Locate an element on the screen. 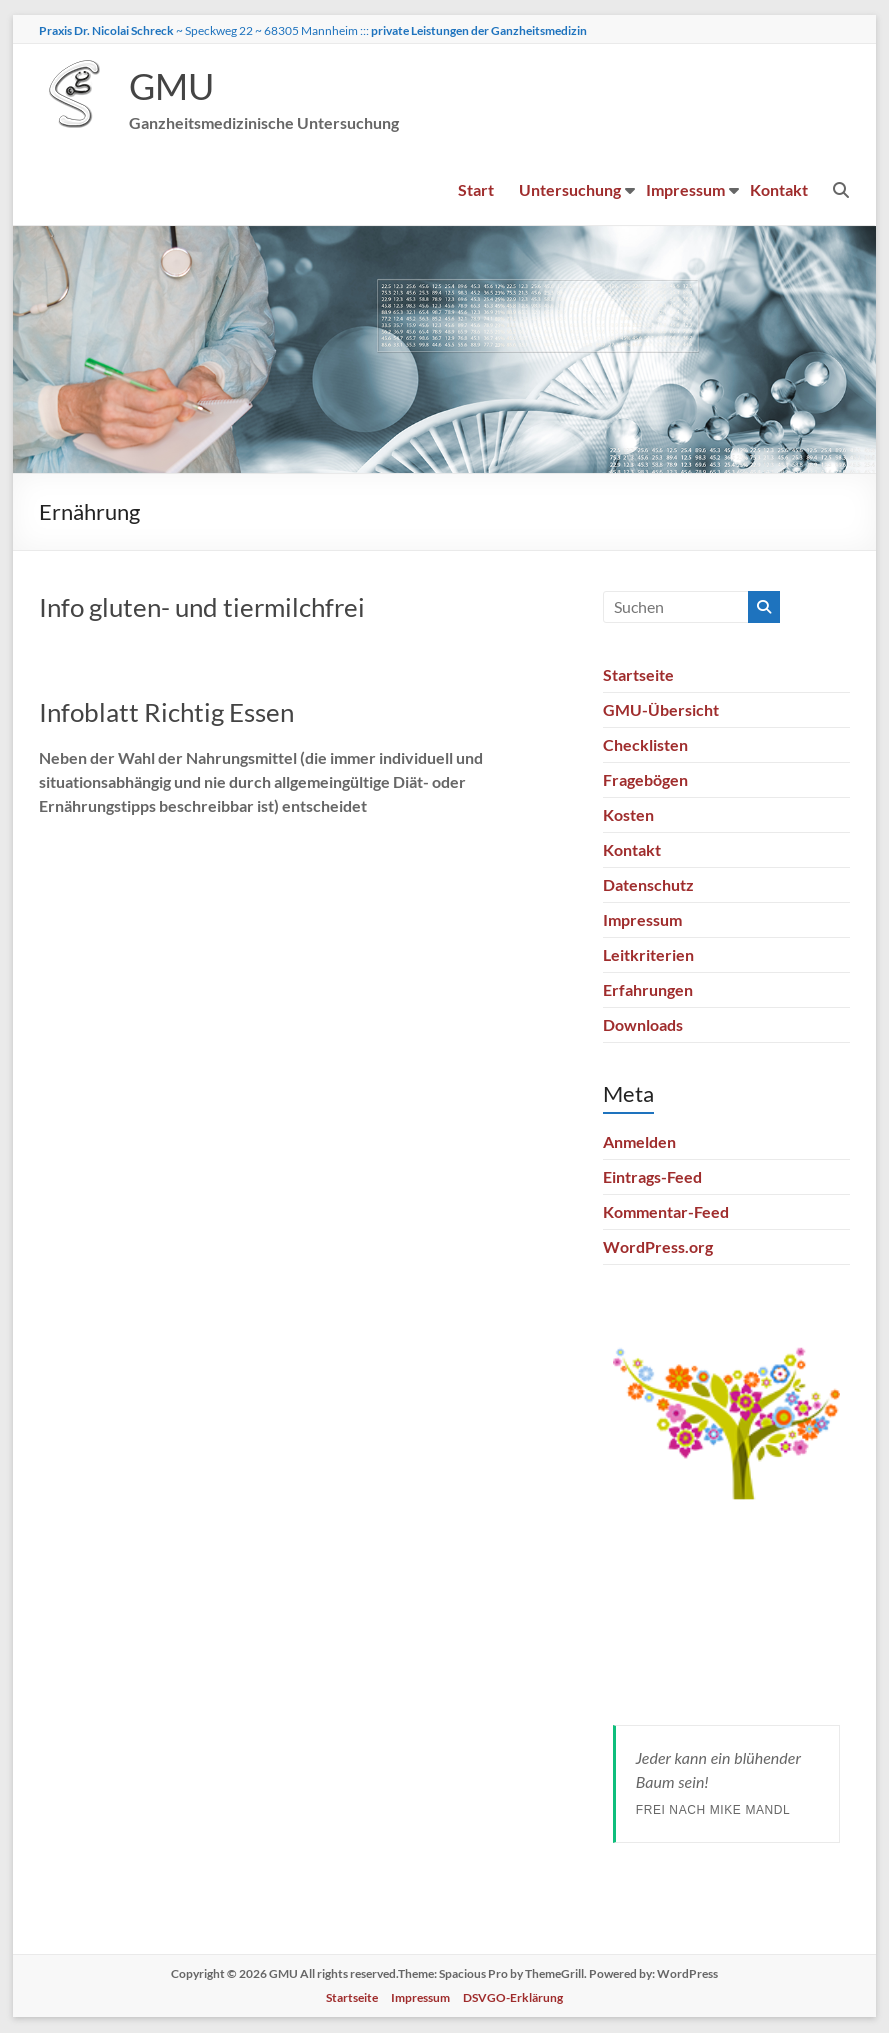 This screenshot has width=889, height=2033. Infoblatt Richtig Essen is located at coordinates (166, 713).